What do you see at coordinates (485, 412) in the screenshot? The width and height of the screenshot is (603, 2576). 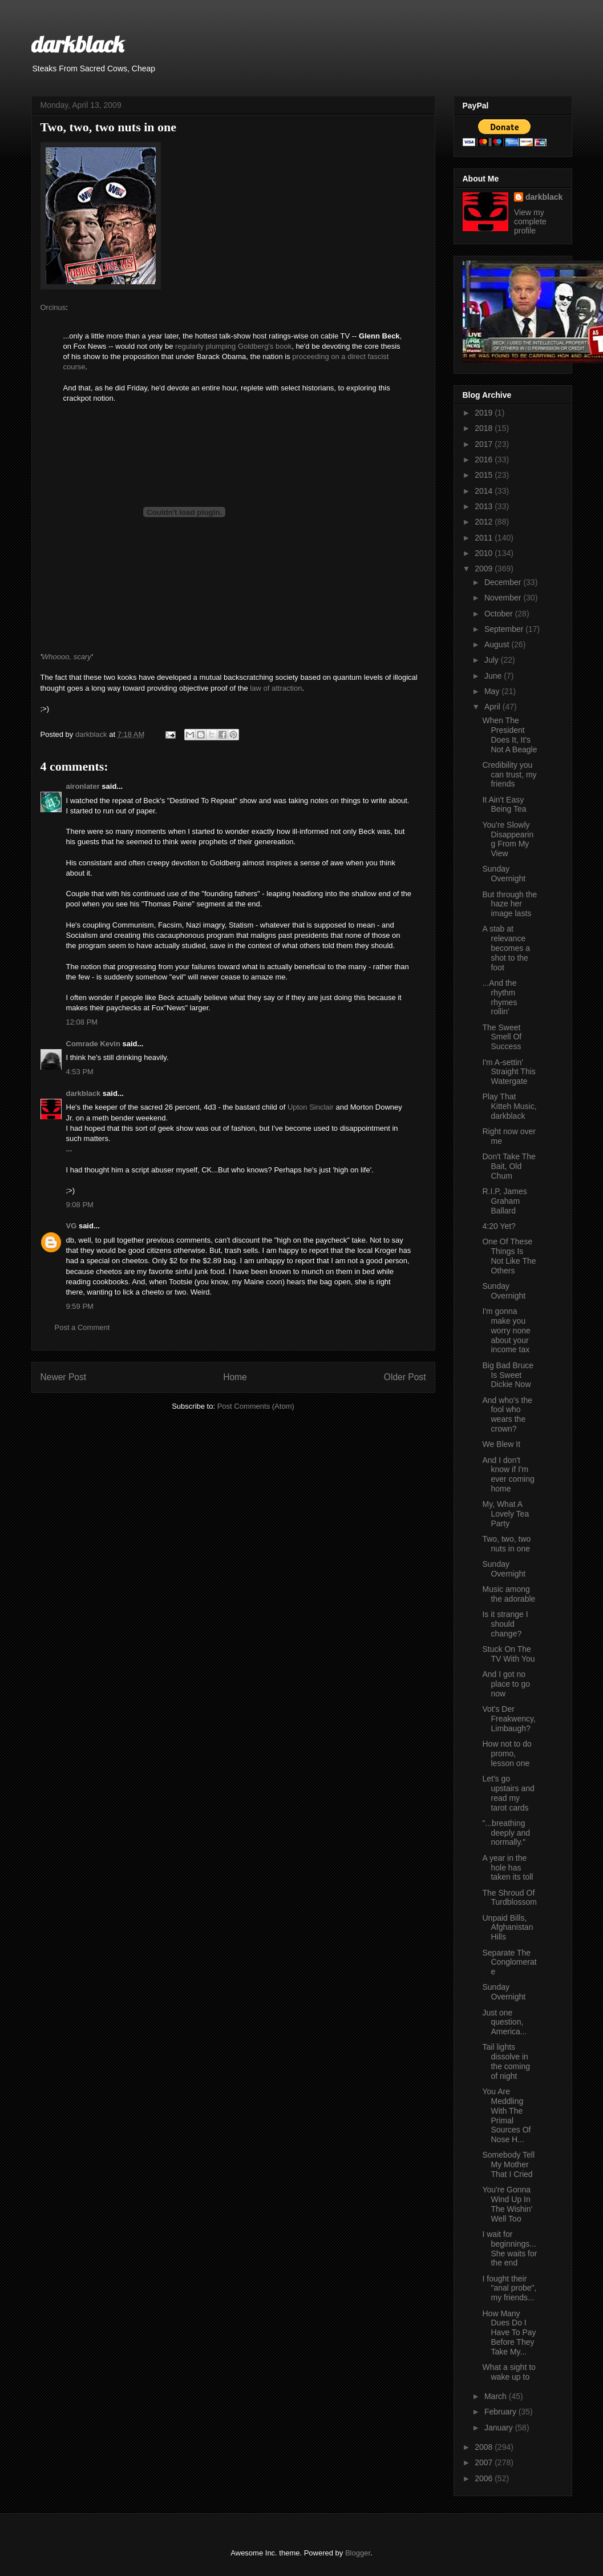 I see `2019` at bounding box center [485, 412].